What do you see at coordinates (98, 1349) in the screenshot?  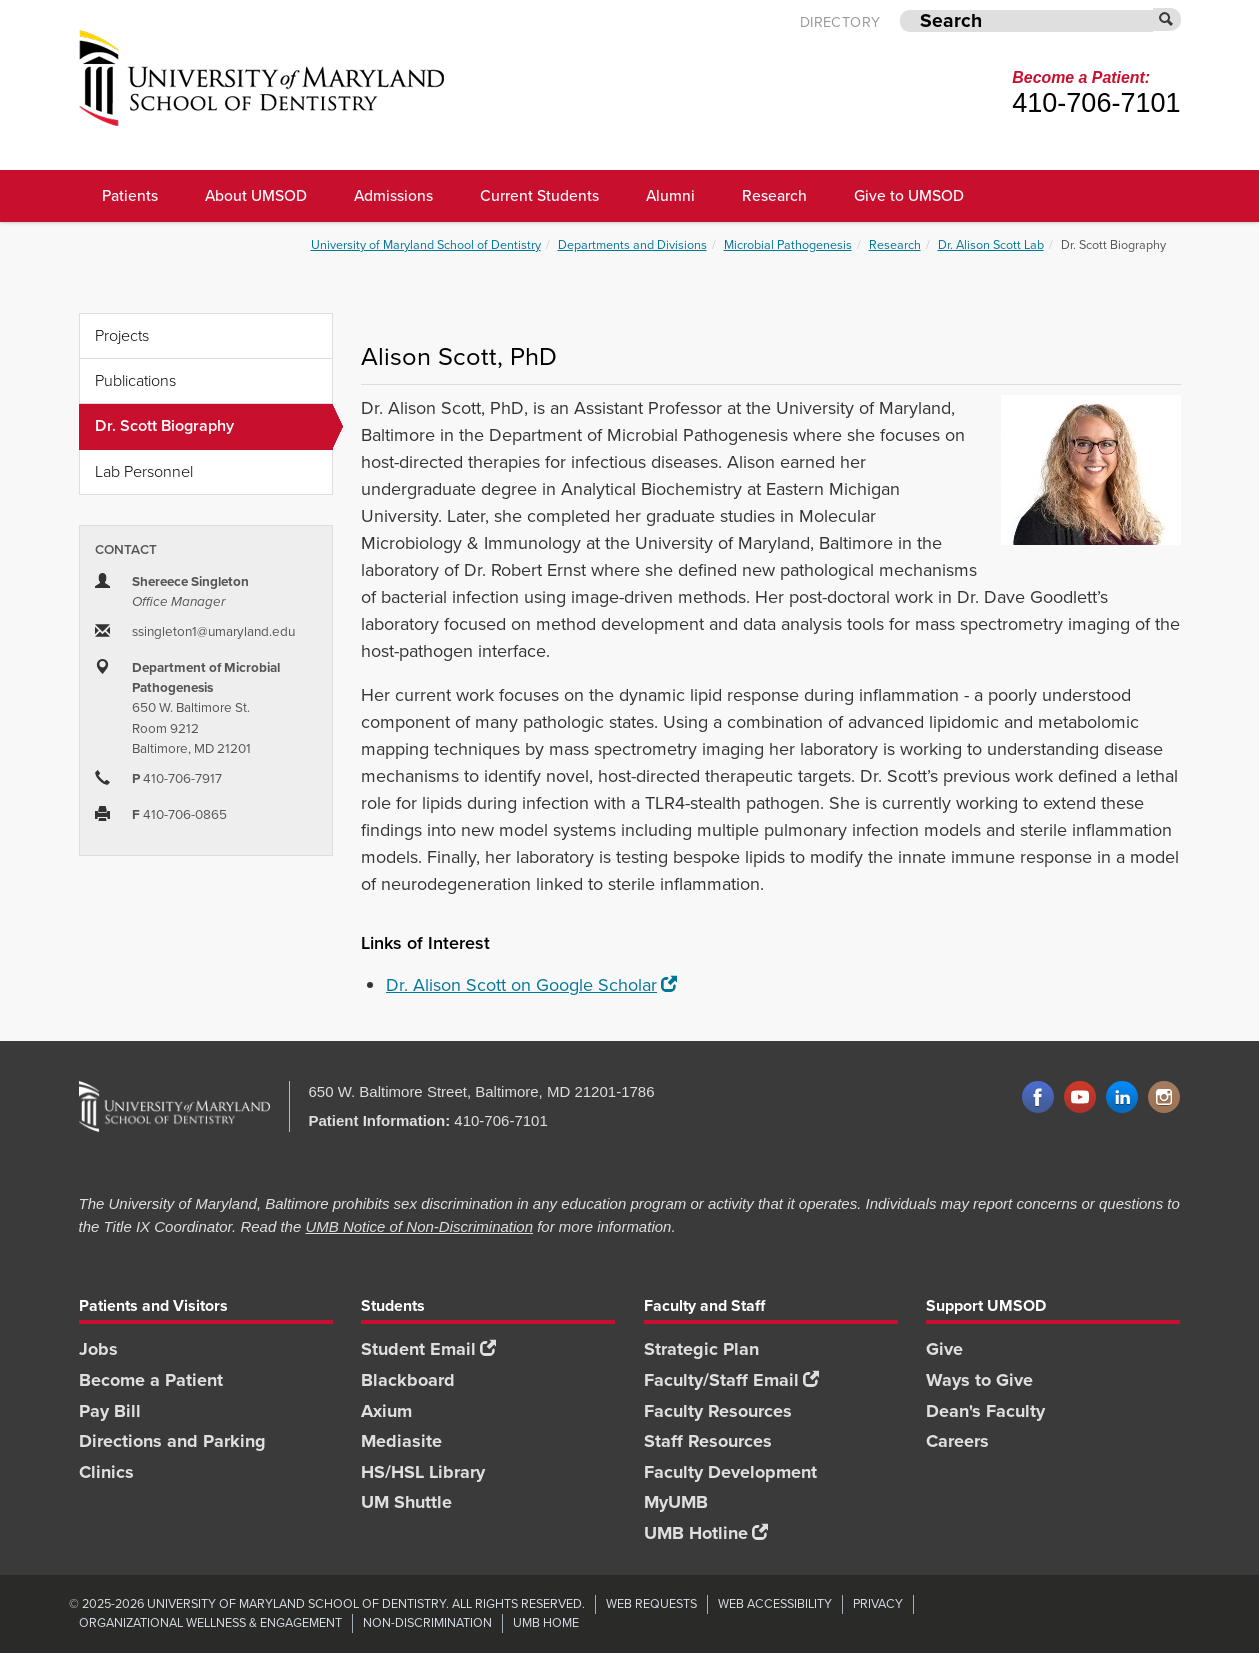 I see `Jobs [Jobs footer link]` at bounding box center [98, 1349].